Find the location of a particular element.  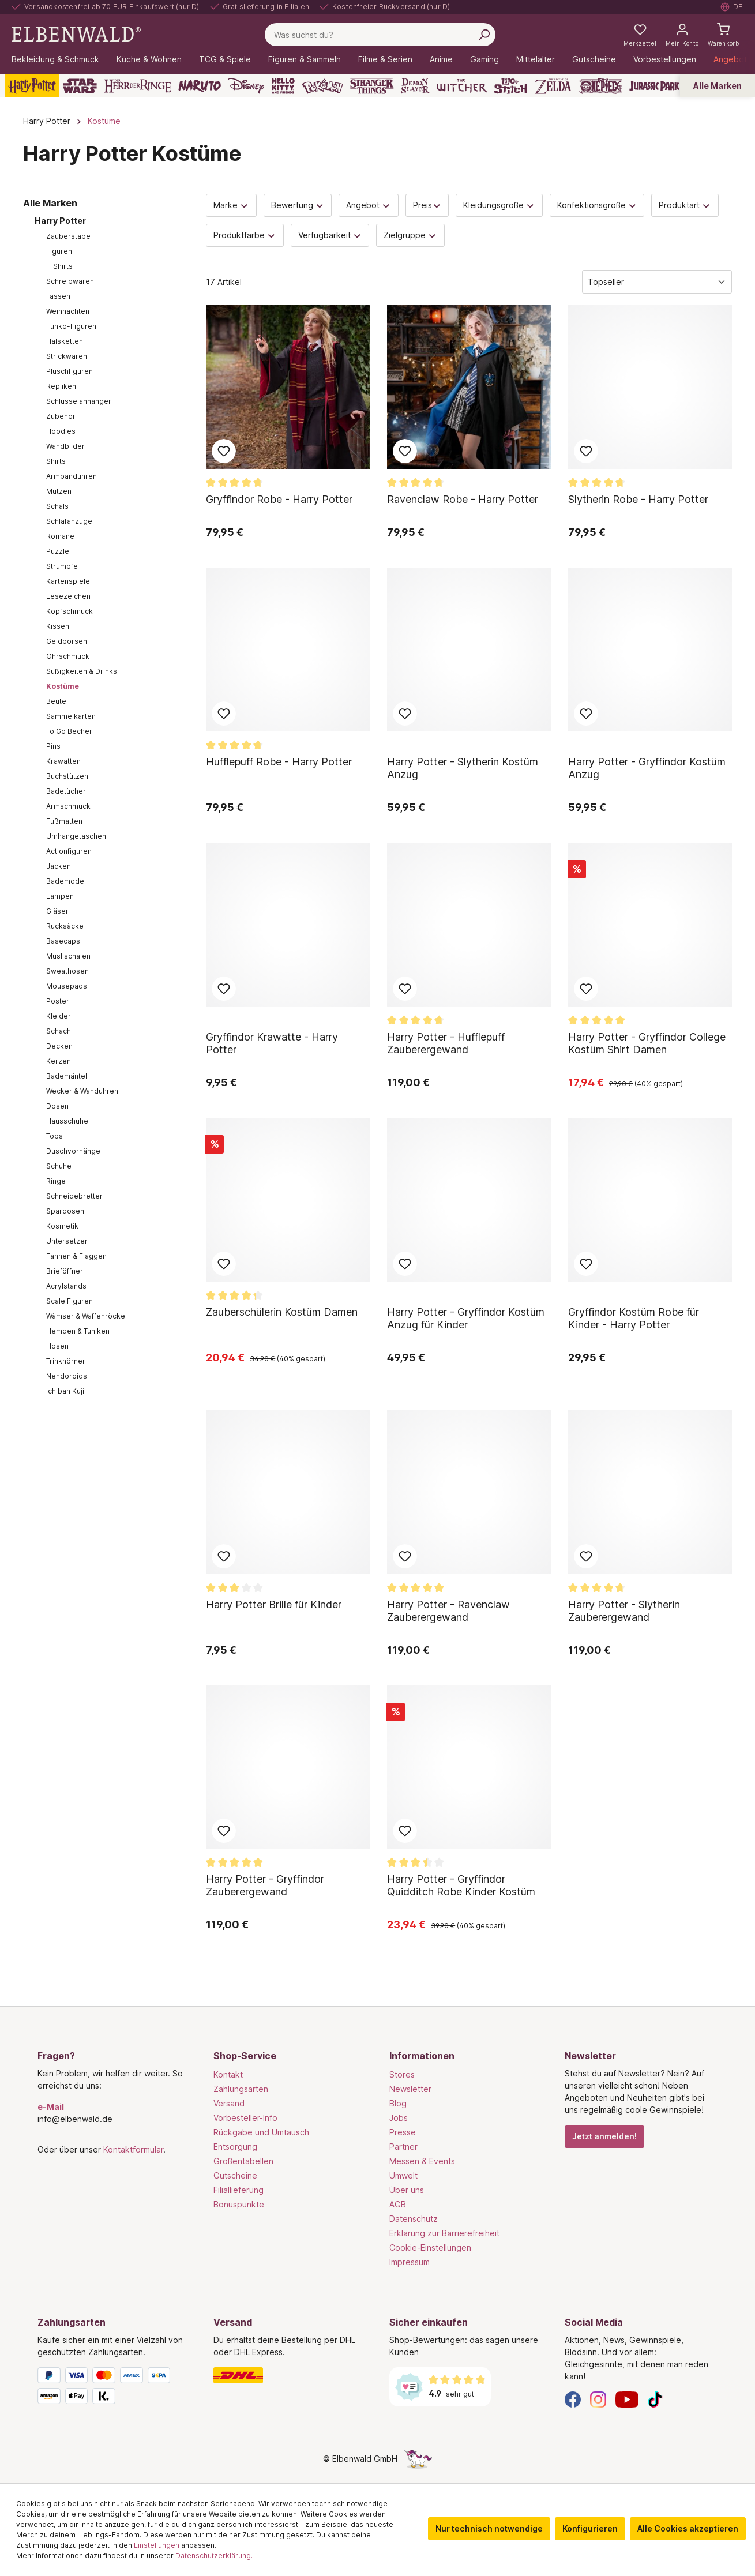

Harry Potter - Gryffindor Quidditch Robe Kinder Kostüm is located at coordinates (461, 1885).